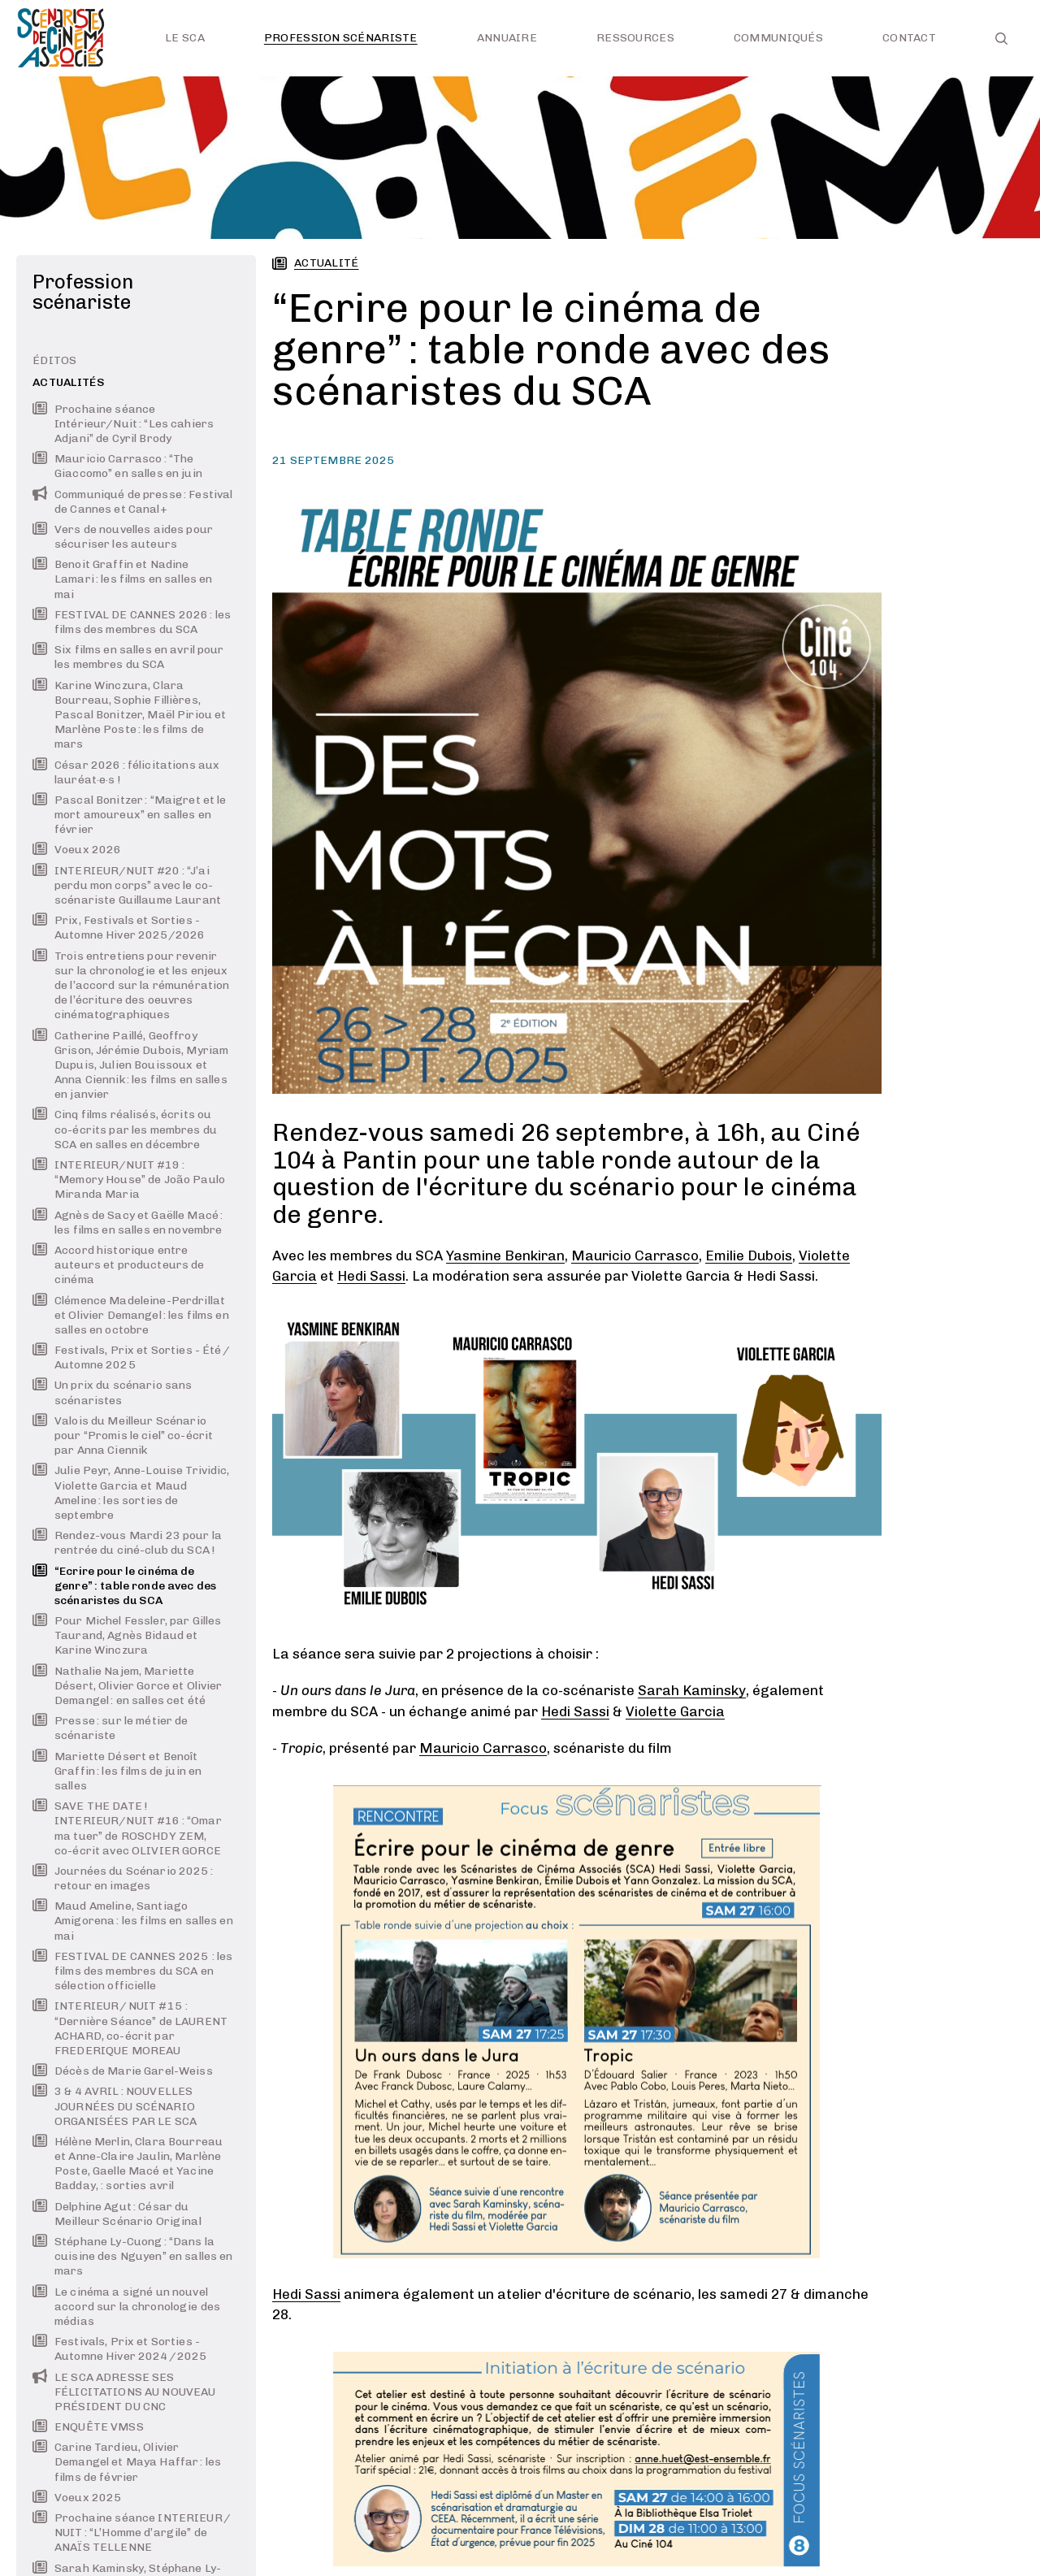 This screenshot has width=1040, height=2576. What do you see at coordinates (131, 1493) in the screenshot?
I see `Julie Peyr, Anne-Louise Trividic, Violette Garcia et Maud Ameline : les sorties de septembre` at bounding box center [131, 1493].